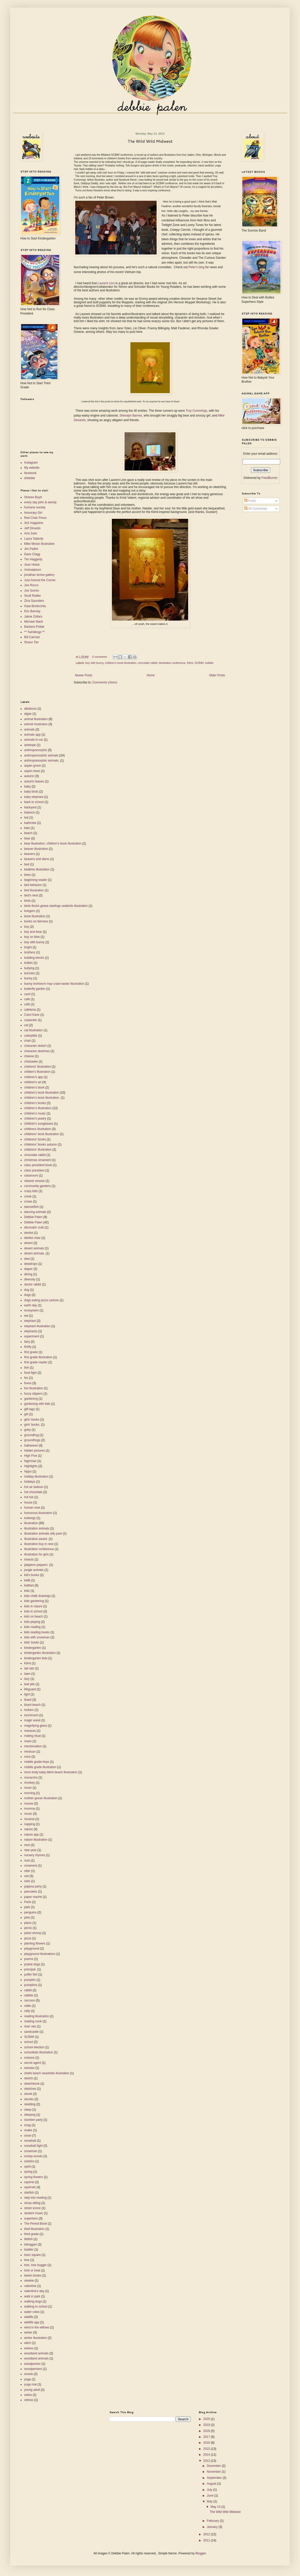 This screenshot has width=300, height=2576. What do you see at coordinates (32, 1440) in the screenshot?
I see `groundhogs` at bounding box center [32, 1440].